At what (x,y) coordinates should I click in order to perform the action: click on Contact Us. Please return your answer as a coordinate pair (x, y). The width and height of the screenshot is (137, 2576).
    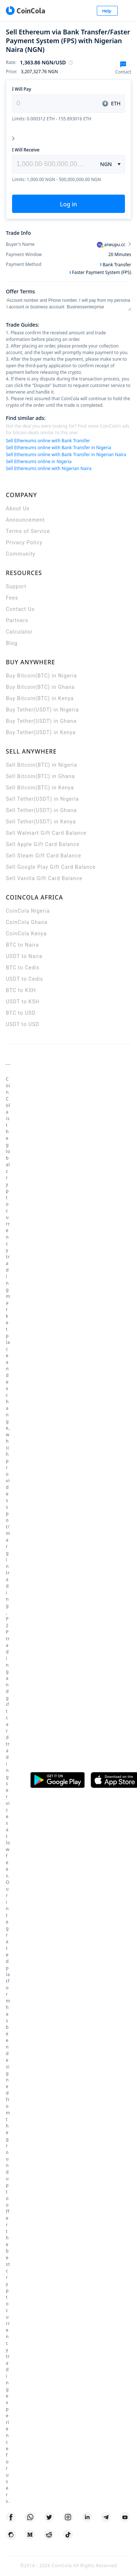
    Looking at the image, I should click on (20, 609).